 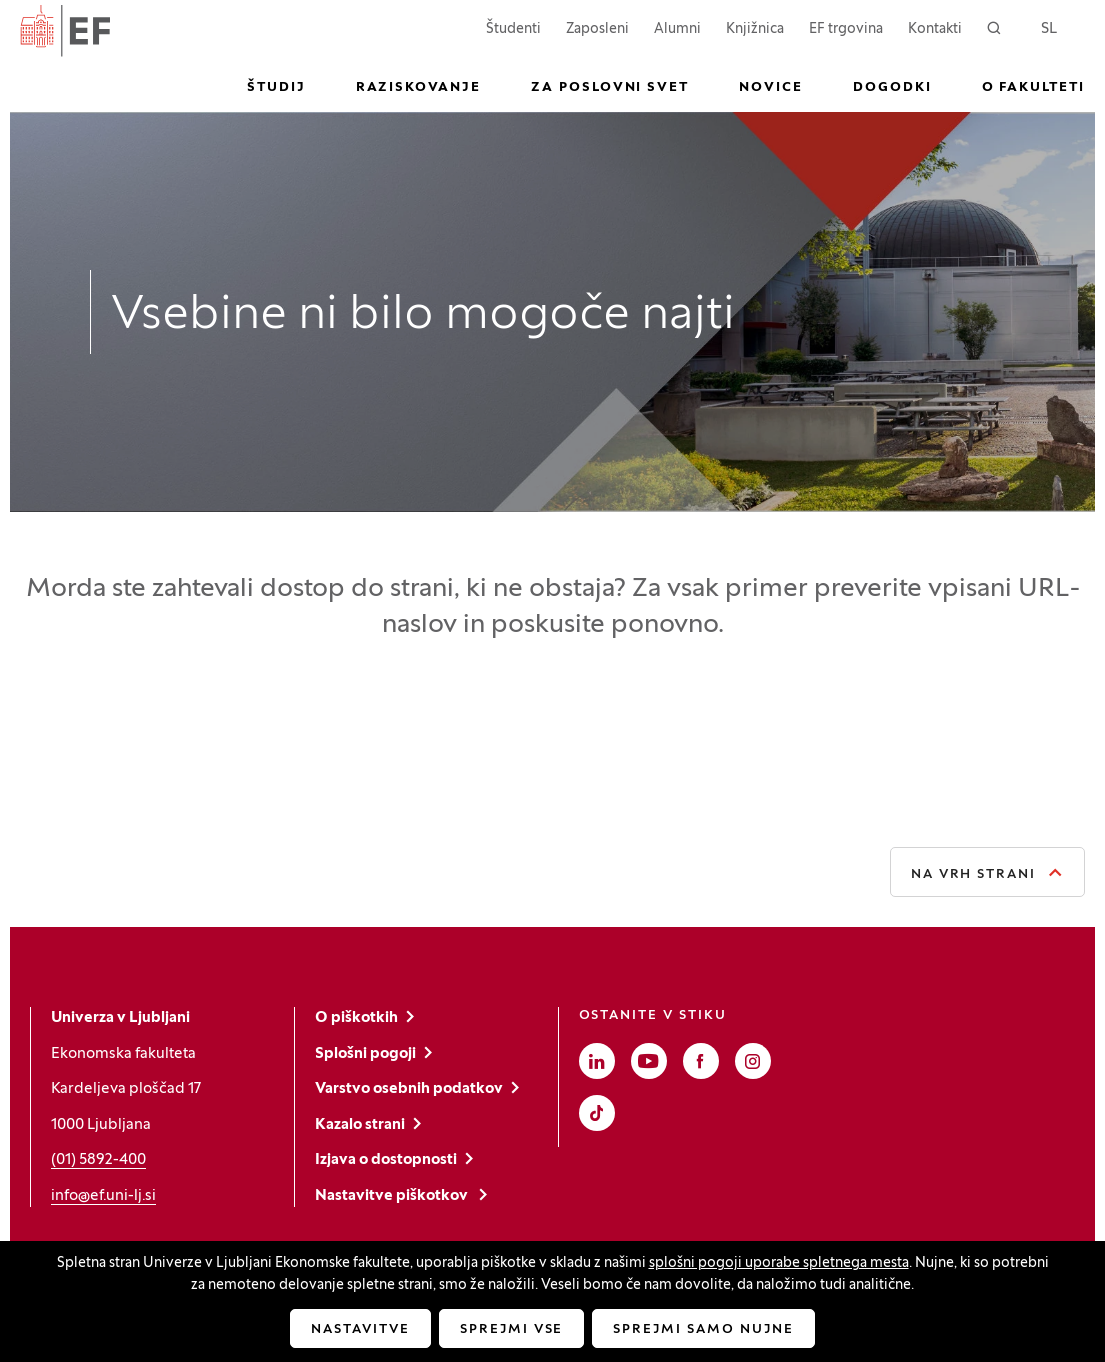 I want to click on info@ef.uni-lj.si, so click(x=103, y=1196).